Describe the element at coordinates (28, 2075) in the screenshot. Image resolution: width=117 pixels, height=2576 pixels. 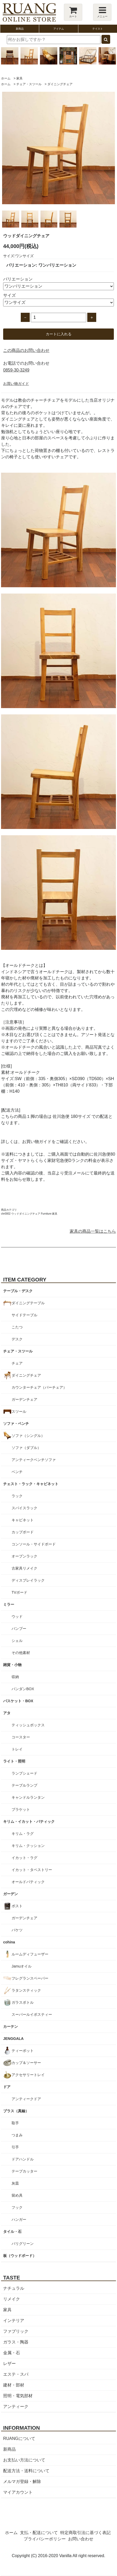
I see `アクセサリートレイ` at that location.